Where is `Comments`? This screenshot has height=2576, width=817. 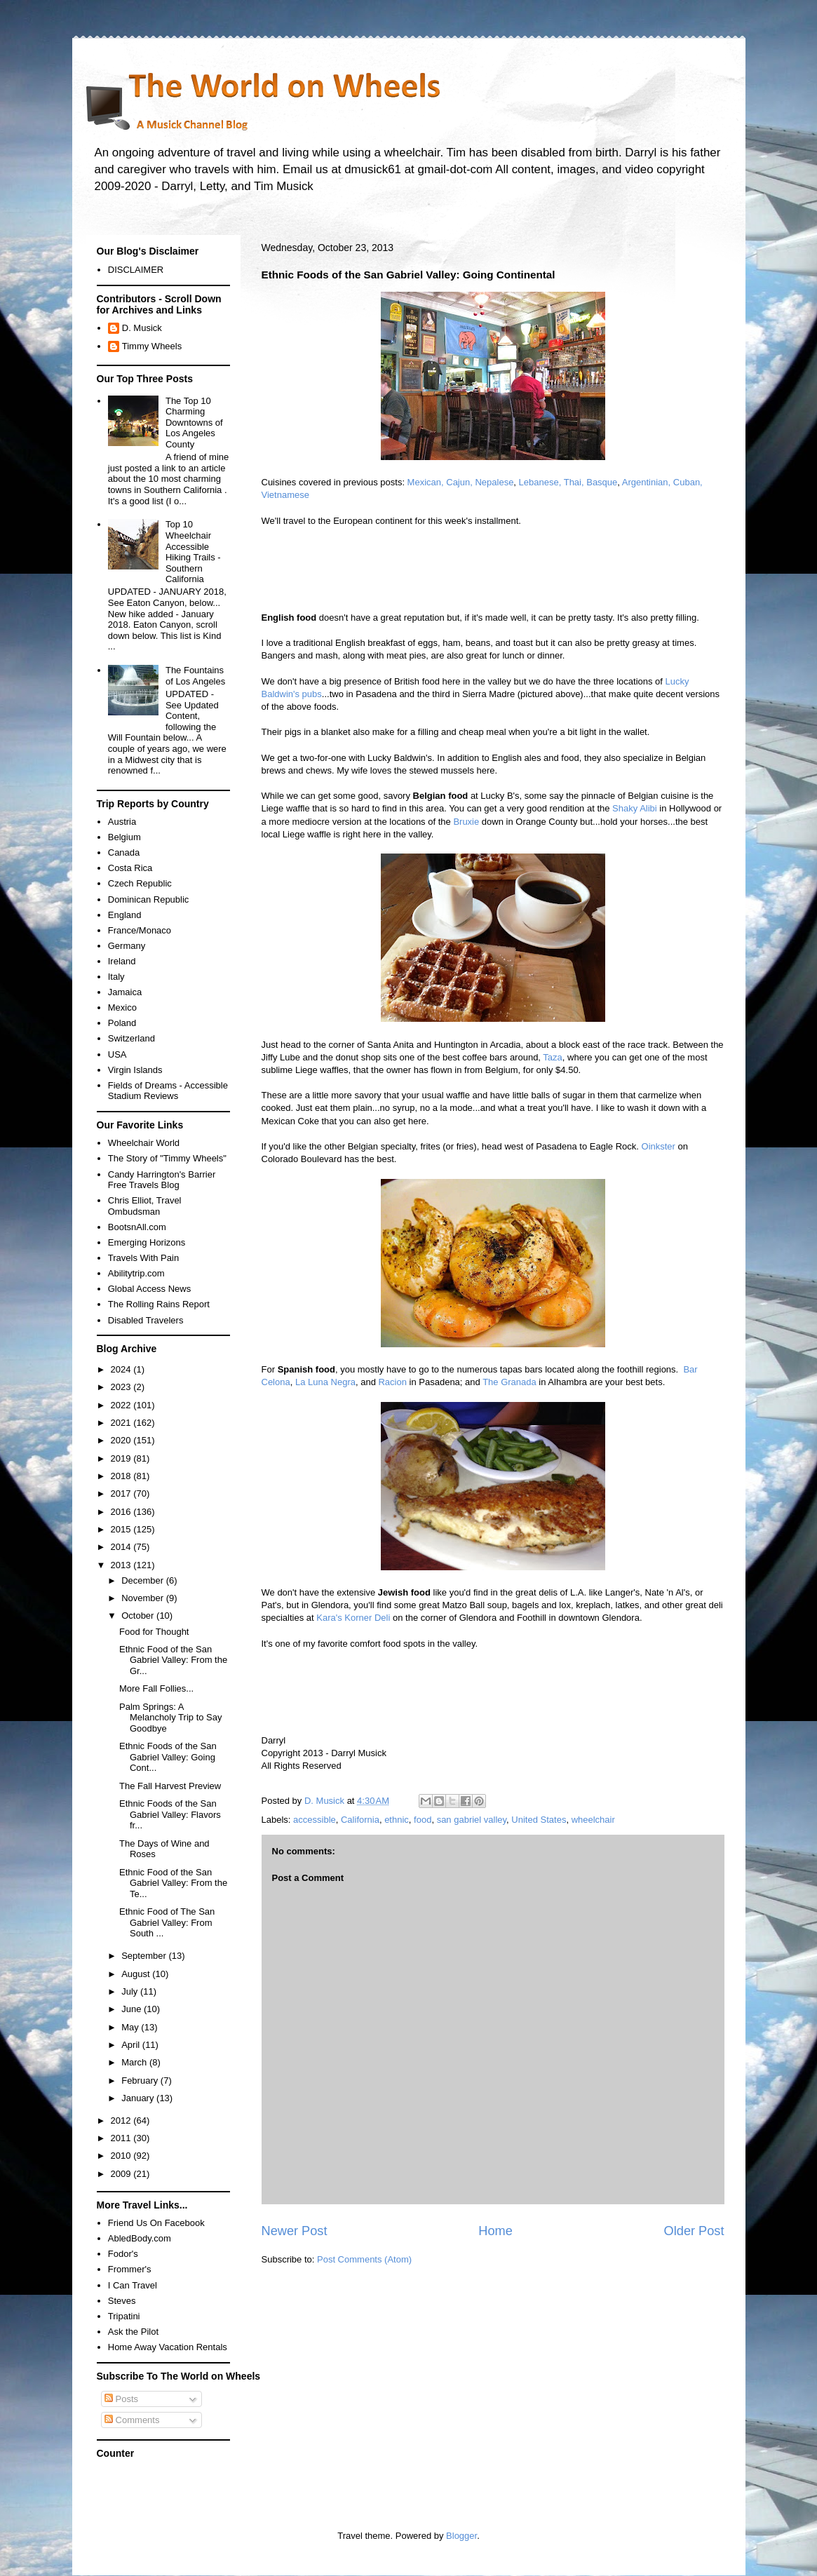
Comments is located at coordinates (131, 2420).